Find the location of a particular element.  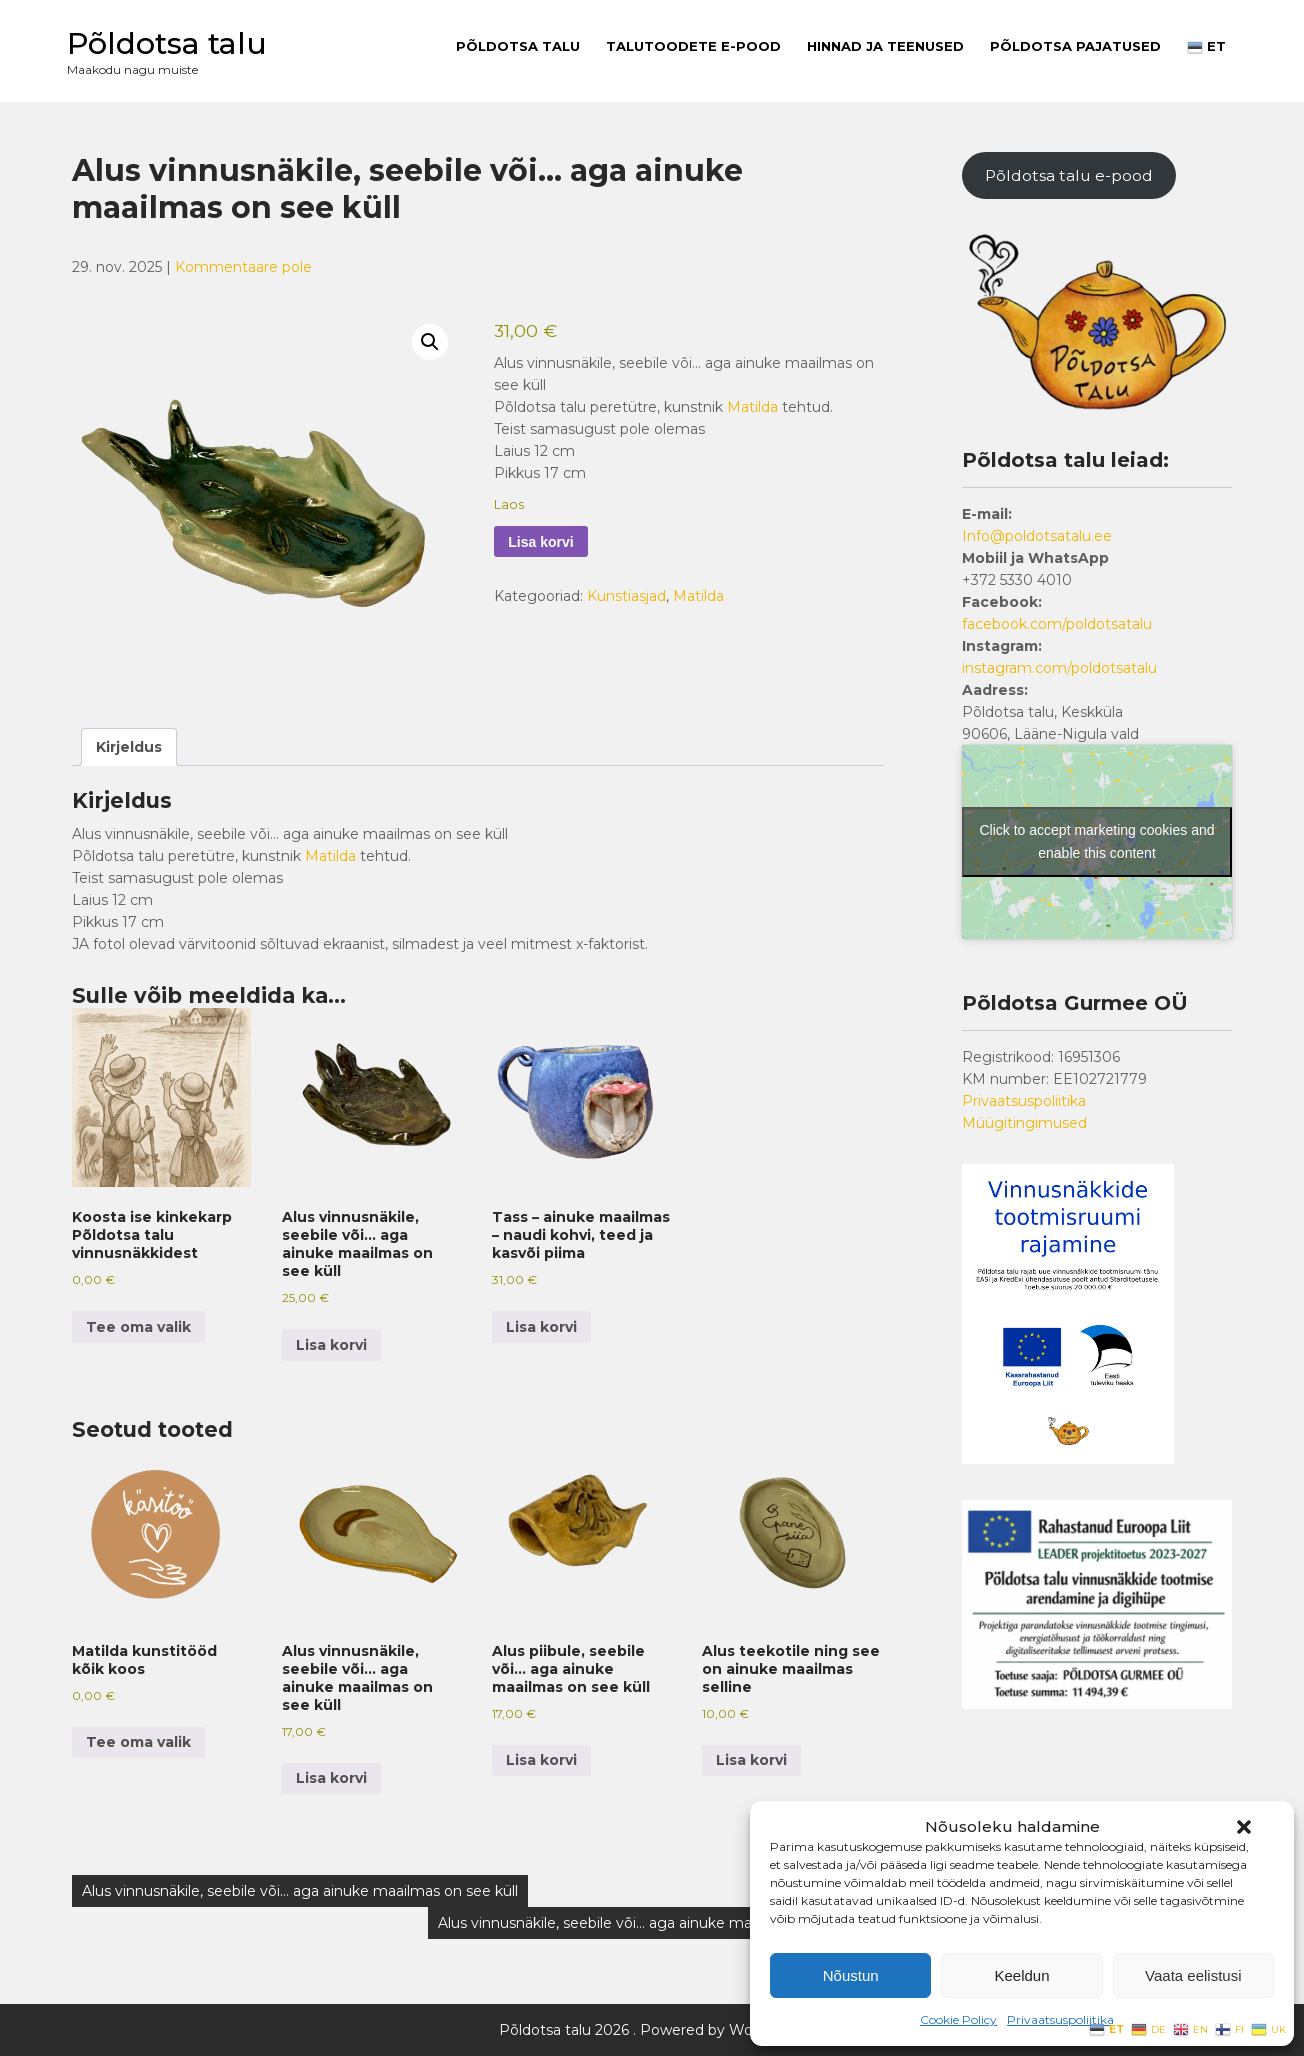

[button] is located at coordinates (1244, 1827).